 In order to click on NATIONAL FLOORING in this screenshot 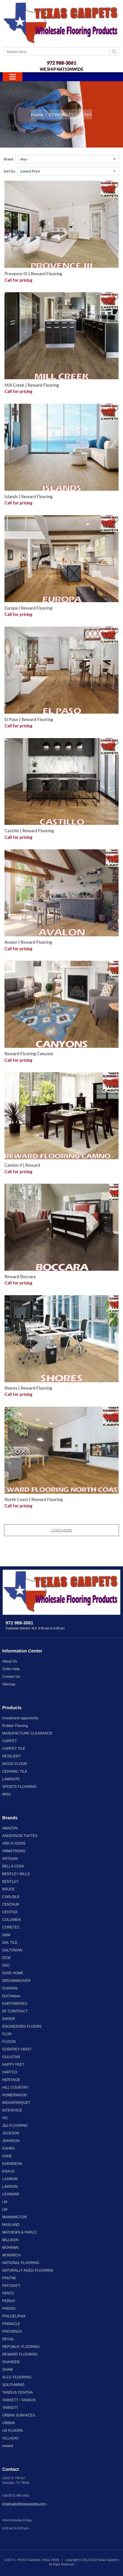, I will do `click(20, 2263)`.